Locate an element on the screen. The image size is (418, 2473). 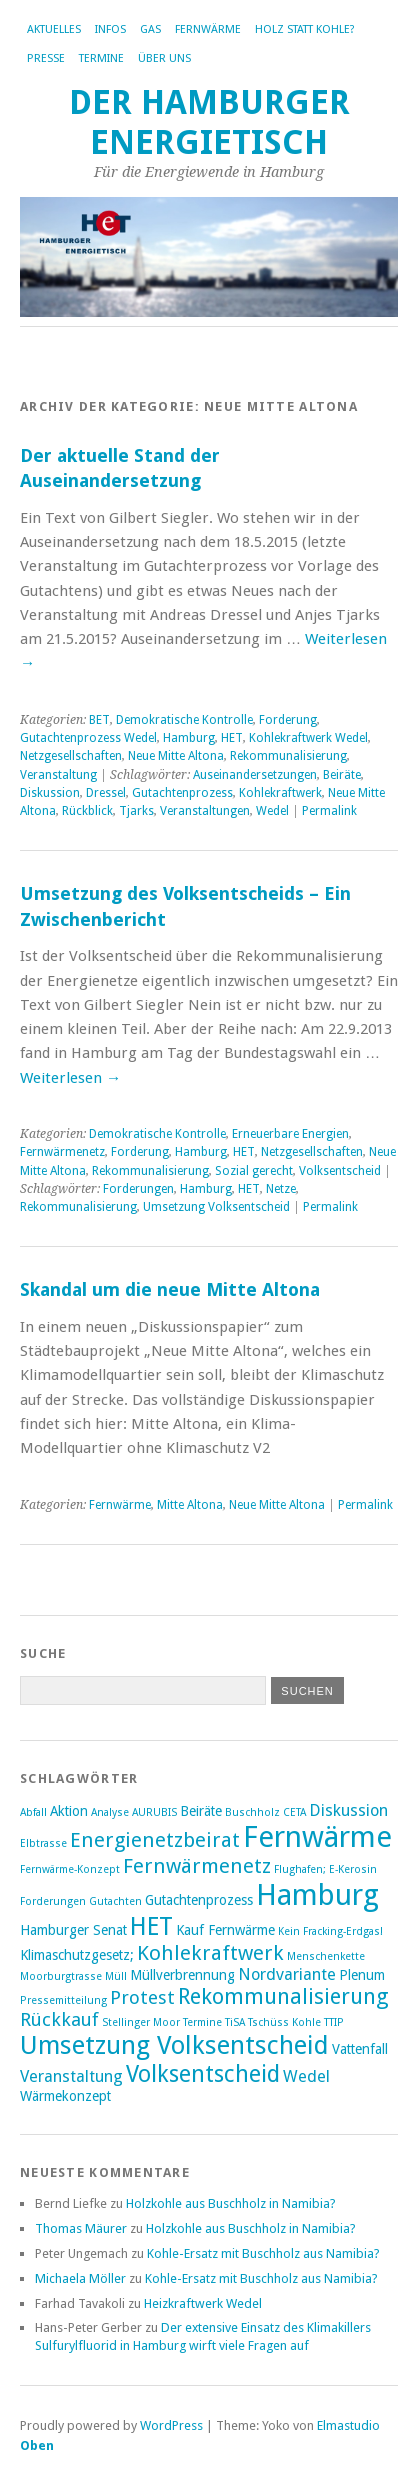
Mitte Altona is located at coordinates (190, 1505).